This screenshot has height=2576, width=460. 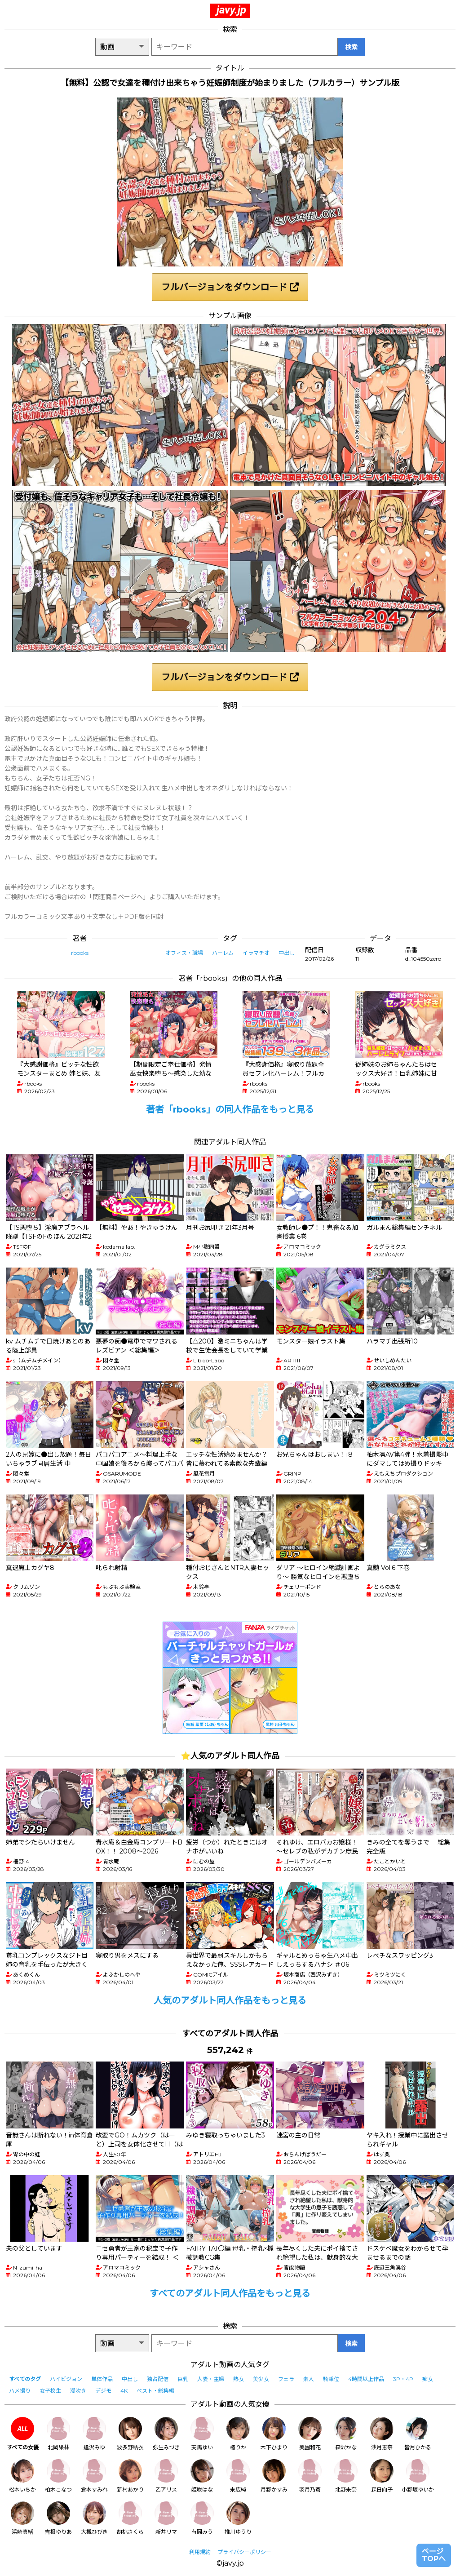 I want to click on 椿りか, so click(x=238, y=2434).